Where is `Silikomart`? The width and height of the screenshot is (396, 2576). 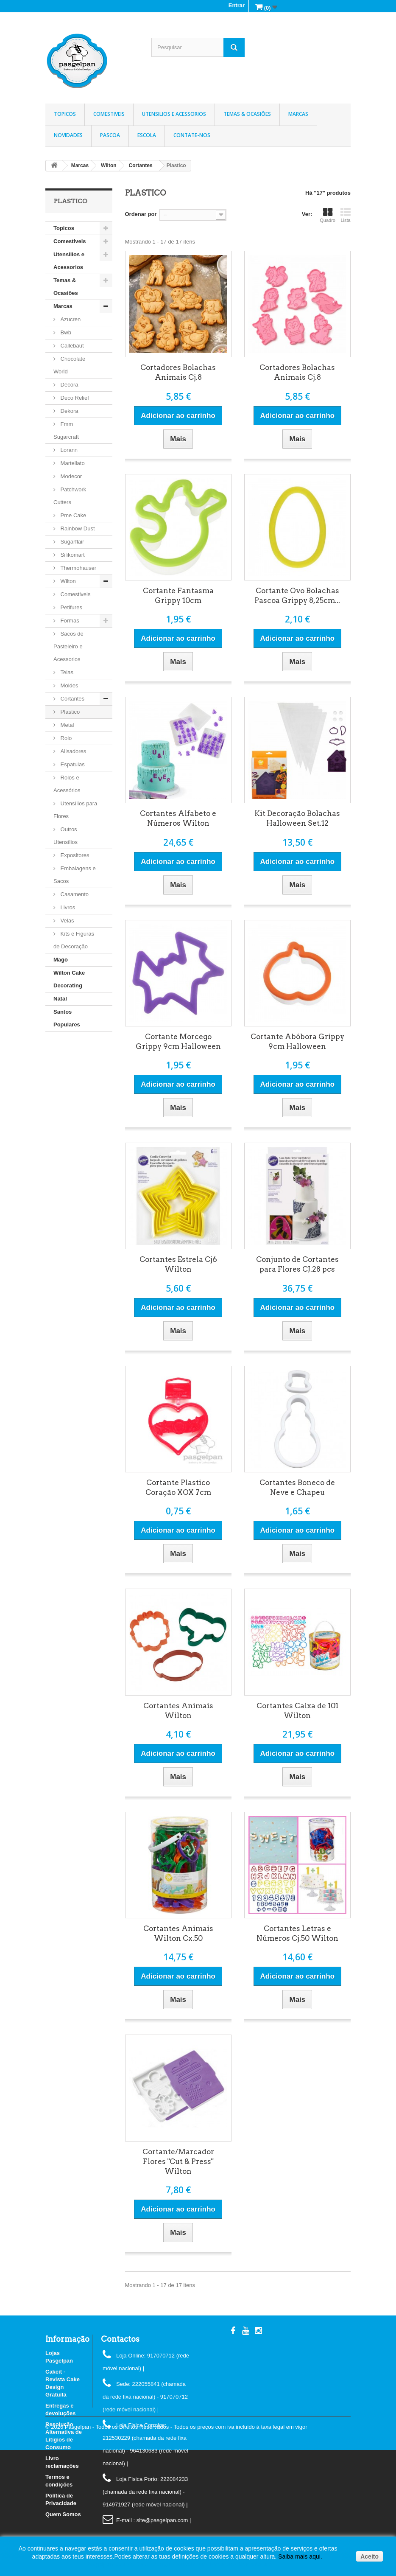 Silikomart is located at coordinates (72, 555).